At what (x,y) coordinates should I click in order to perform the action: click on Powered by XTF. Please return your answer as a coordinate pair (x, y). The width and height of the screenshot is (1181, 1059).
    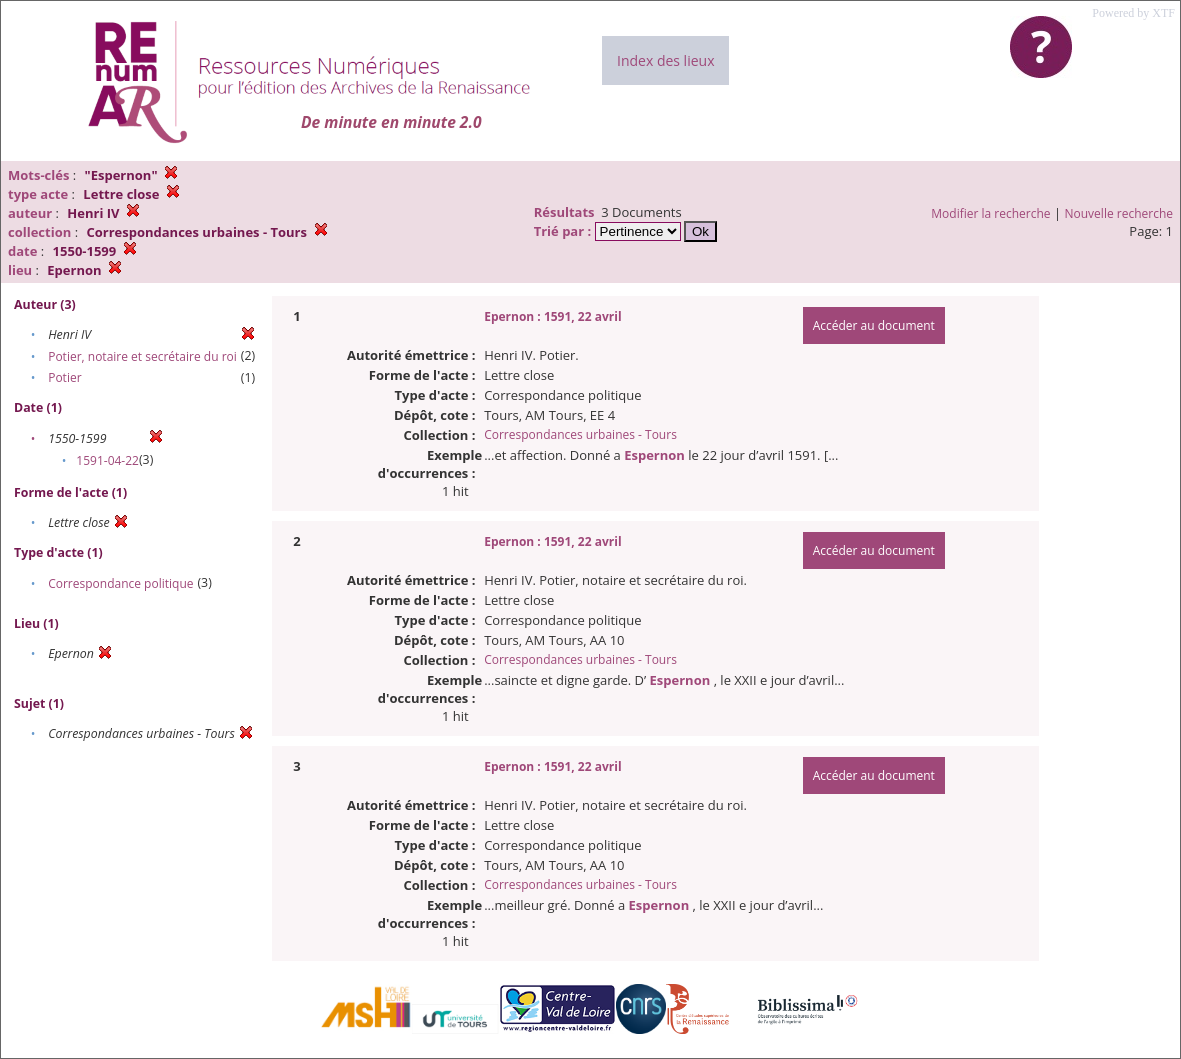
    Looking at the image, I should click on (1133, 13).